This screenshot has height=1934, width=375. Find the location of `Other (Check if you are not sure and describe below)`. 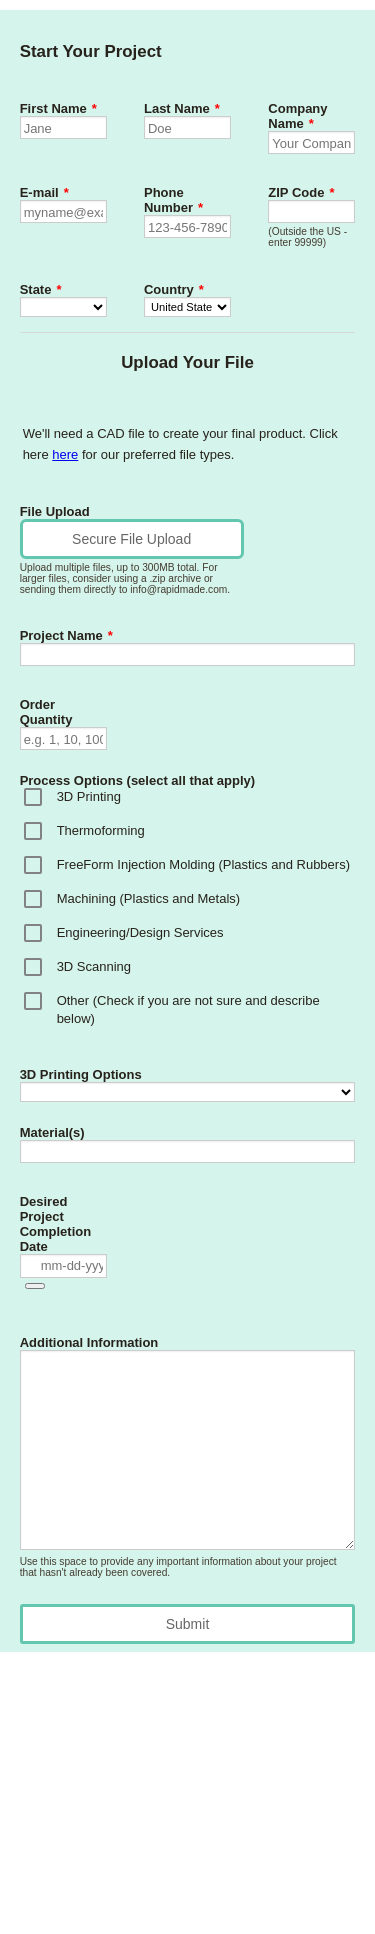

Other (Check if you are not sure and describe below) is located at coordinates (188, 1009).